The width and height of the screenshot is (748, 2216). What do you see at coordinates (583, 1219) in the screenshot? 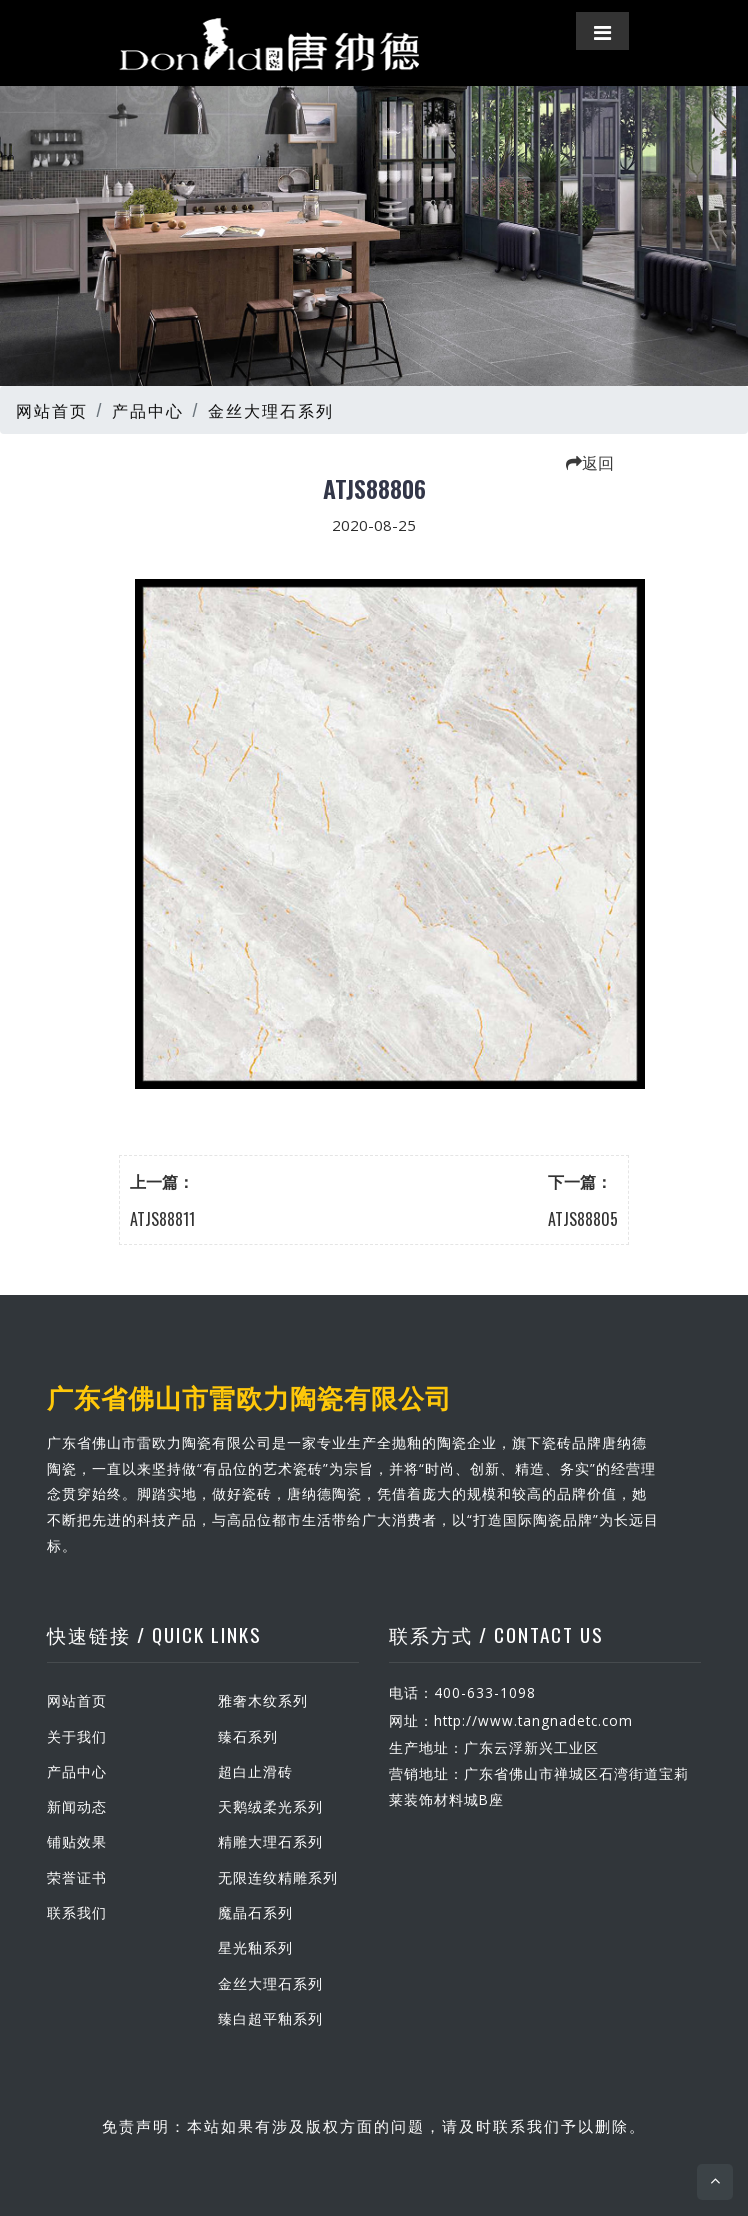
I see `ATJS88805` at bounding box center [583, 1219].